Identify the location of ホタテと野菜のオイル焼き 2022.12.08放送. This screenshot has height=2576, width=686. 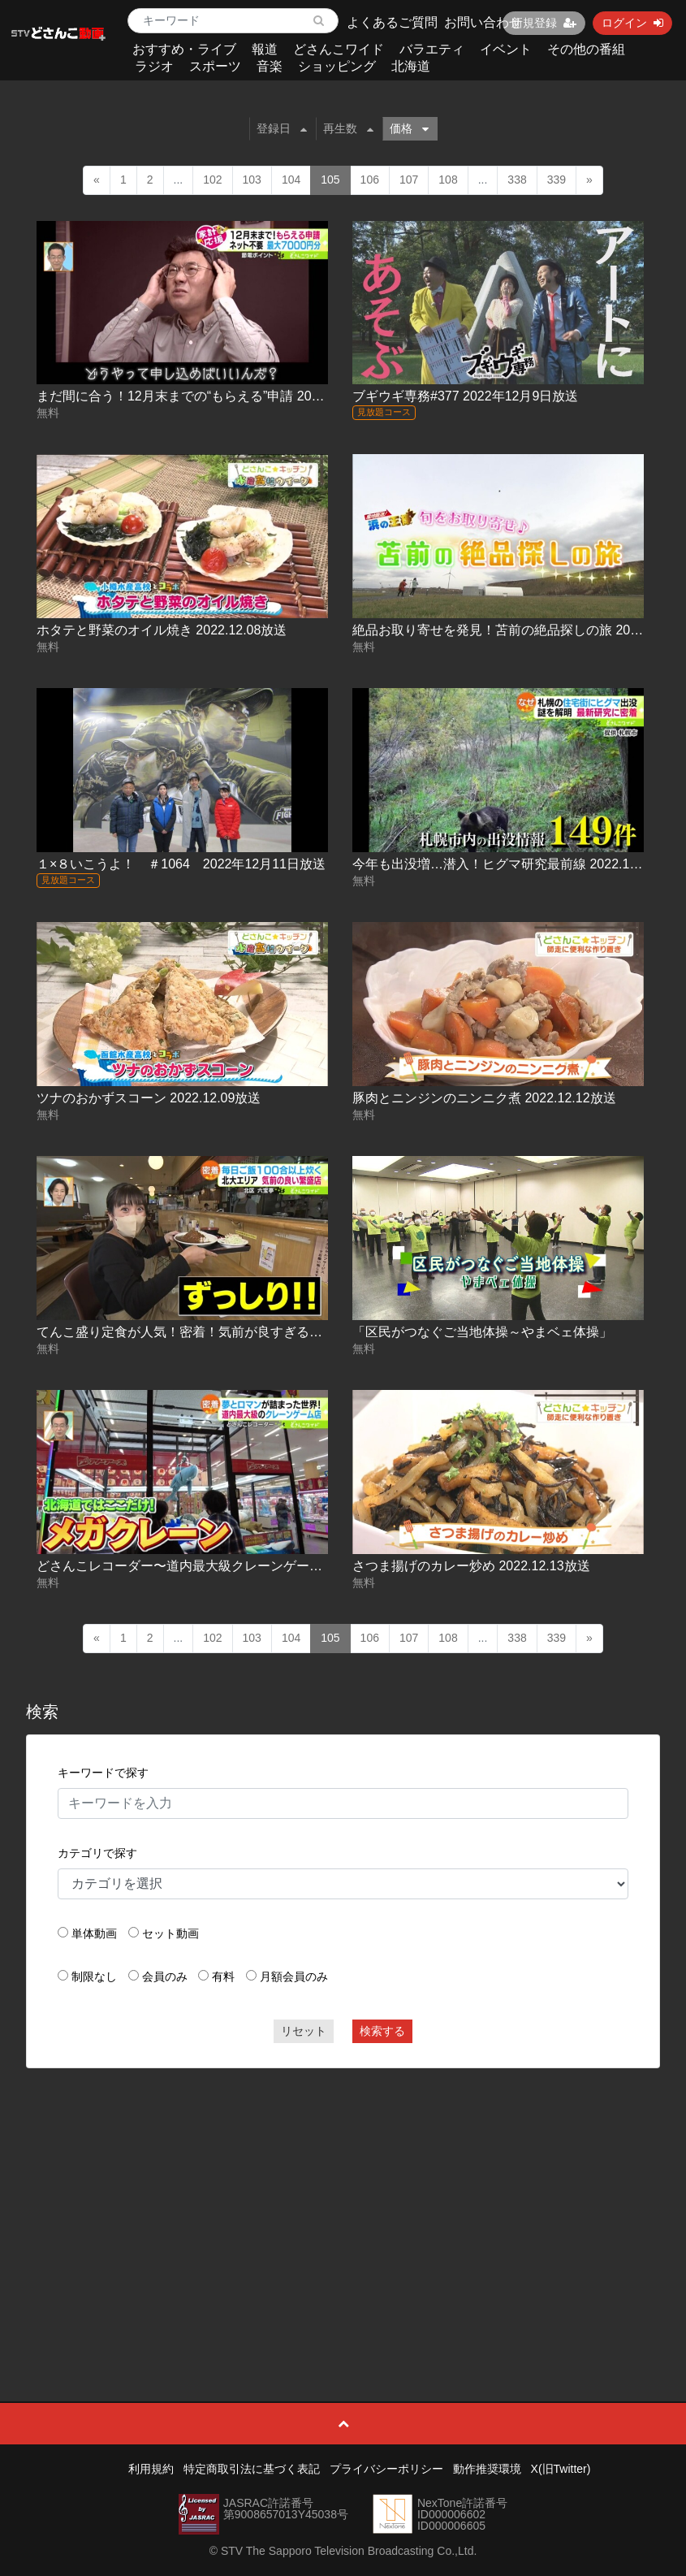
(162, 630).